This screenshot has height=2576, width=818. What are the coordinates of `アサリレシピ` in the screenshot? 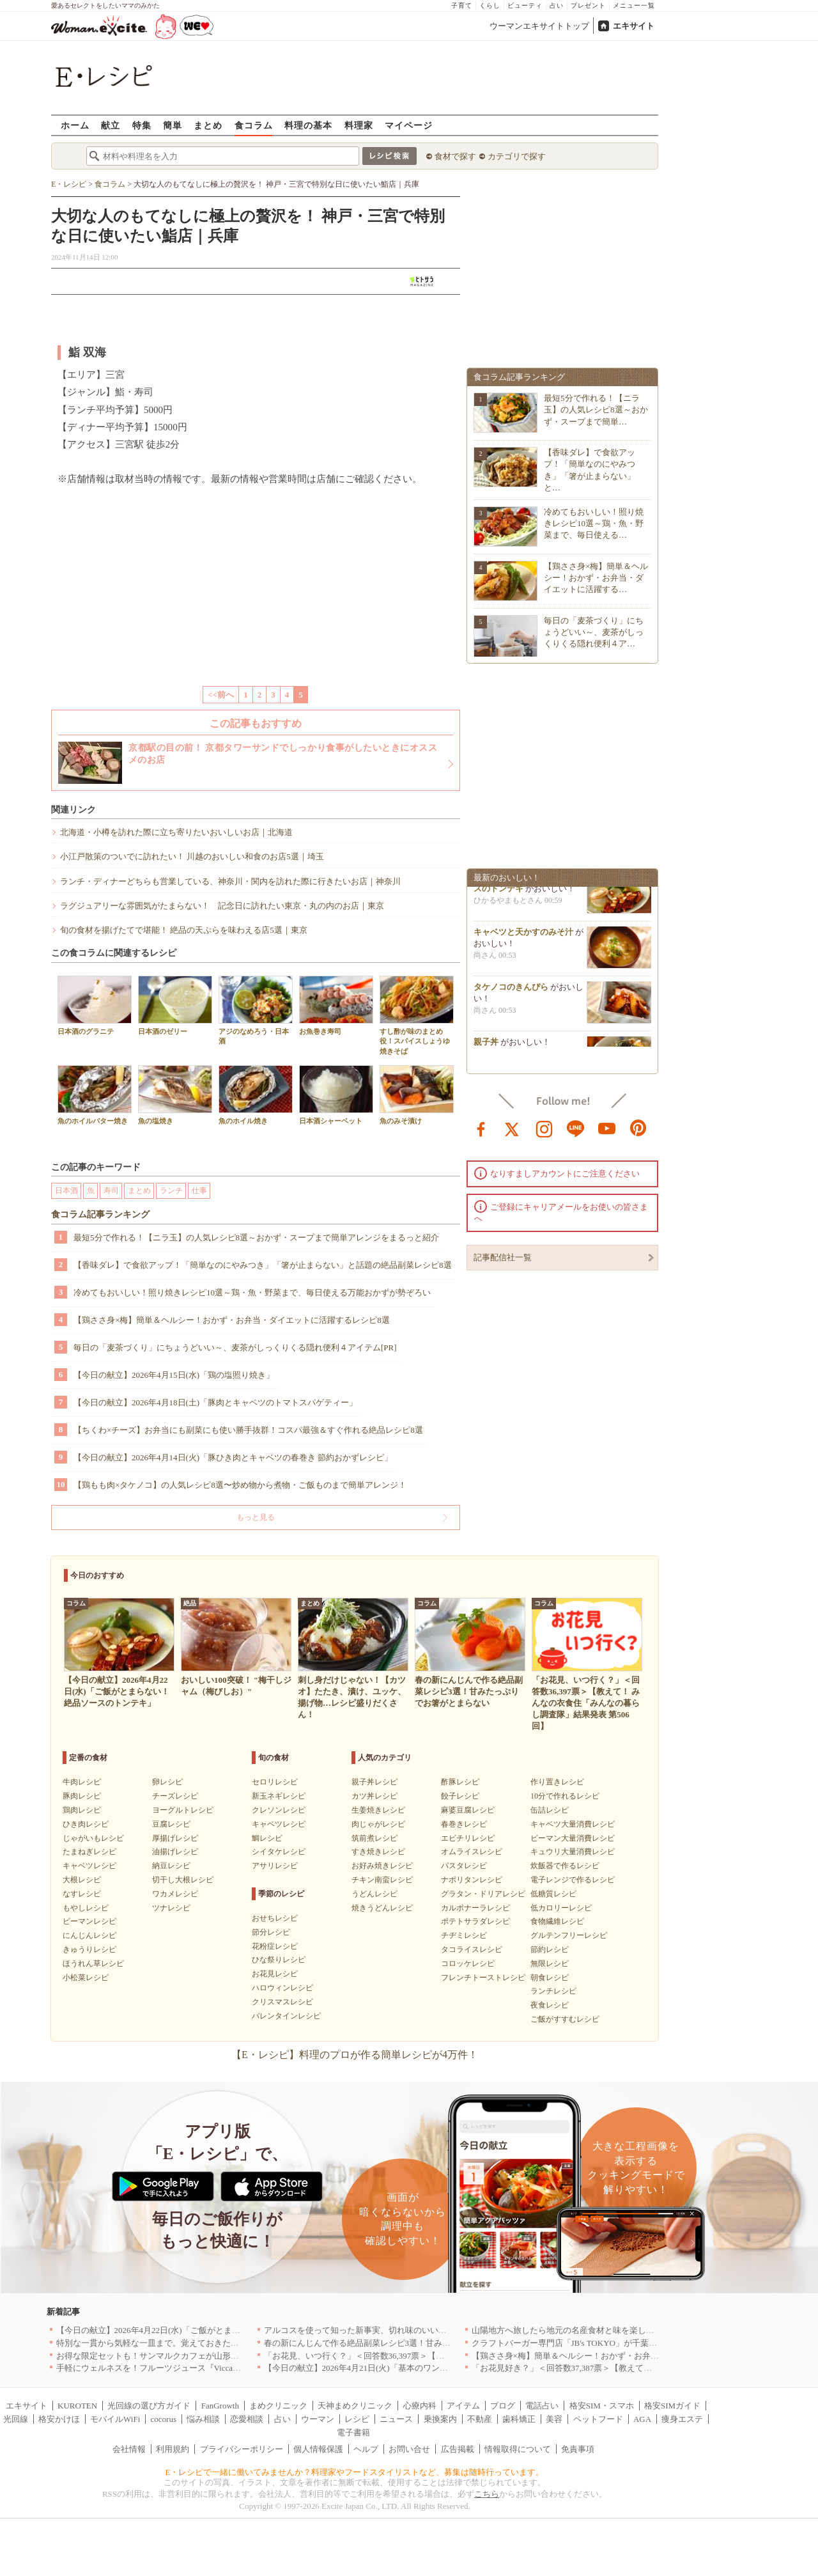 It's located at (275, 1865).